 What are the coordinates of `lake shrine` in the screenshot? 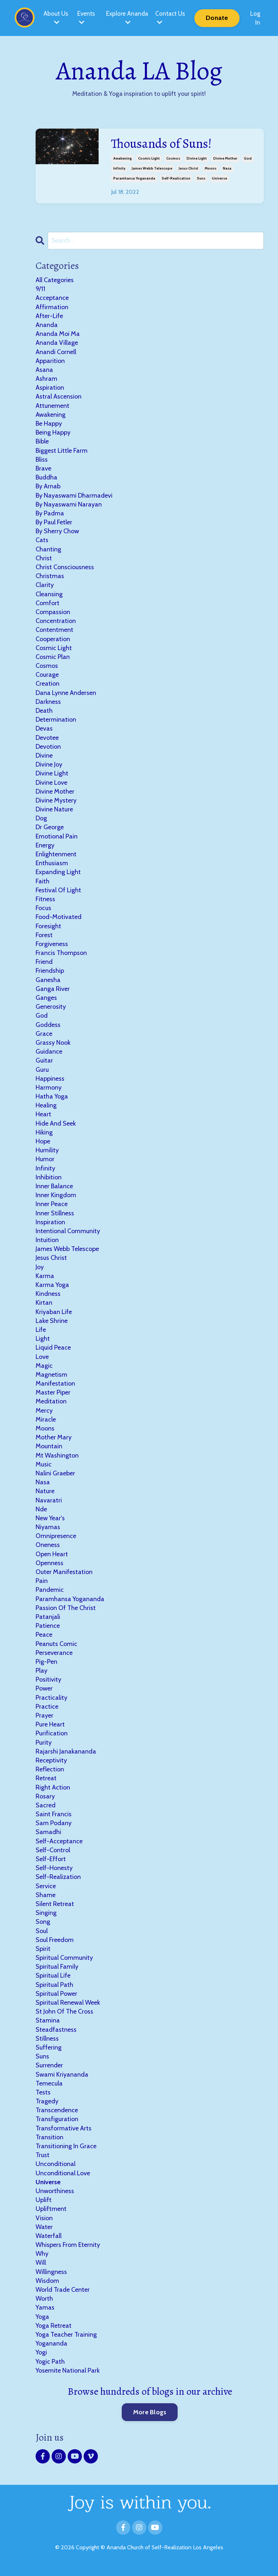 It's located at (52, 1320).